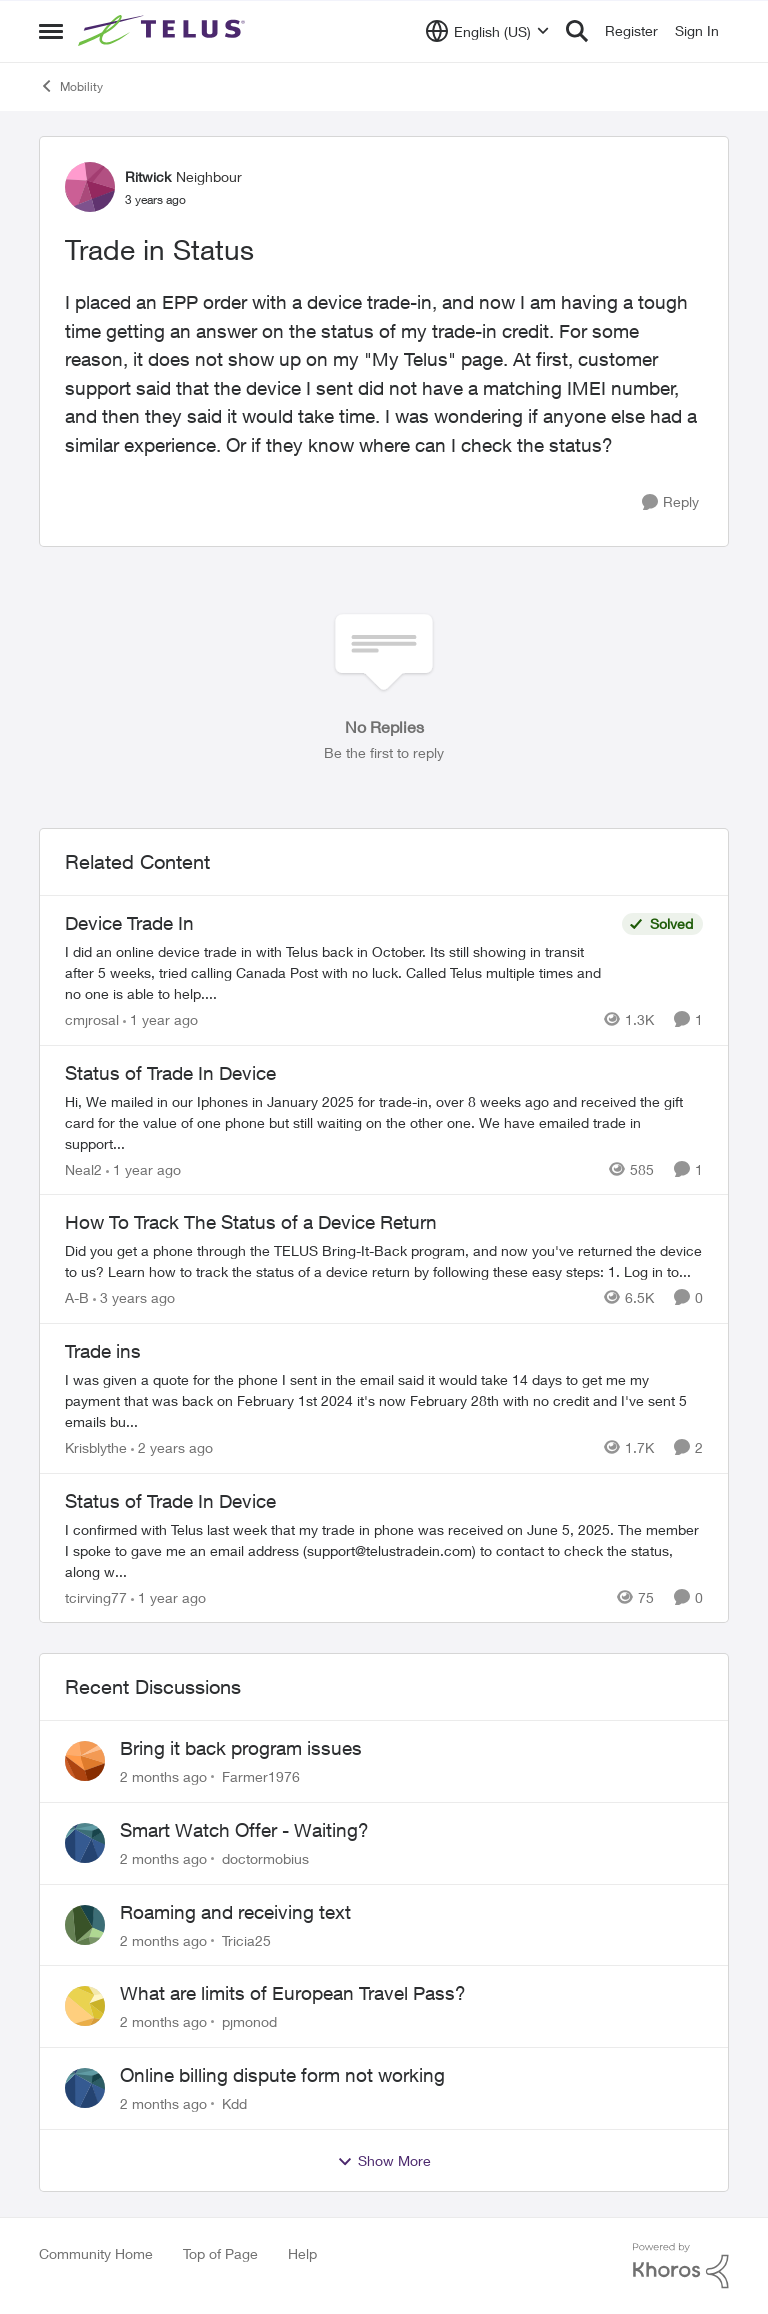 The width and height of the screenshot is (768, 2314). What do you see at coordinates (148, 176) in the screenshot?
I see `Ritwick [View Profile: Ritwick, Rank: Neighbour]` at bounding box center [148, 176].